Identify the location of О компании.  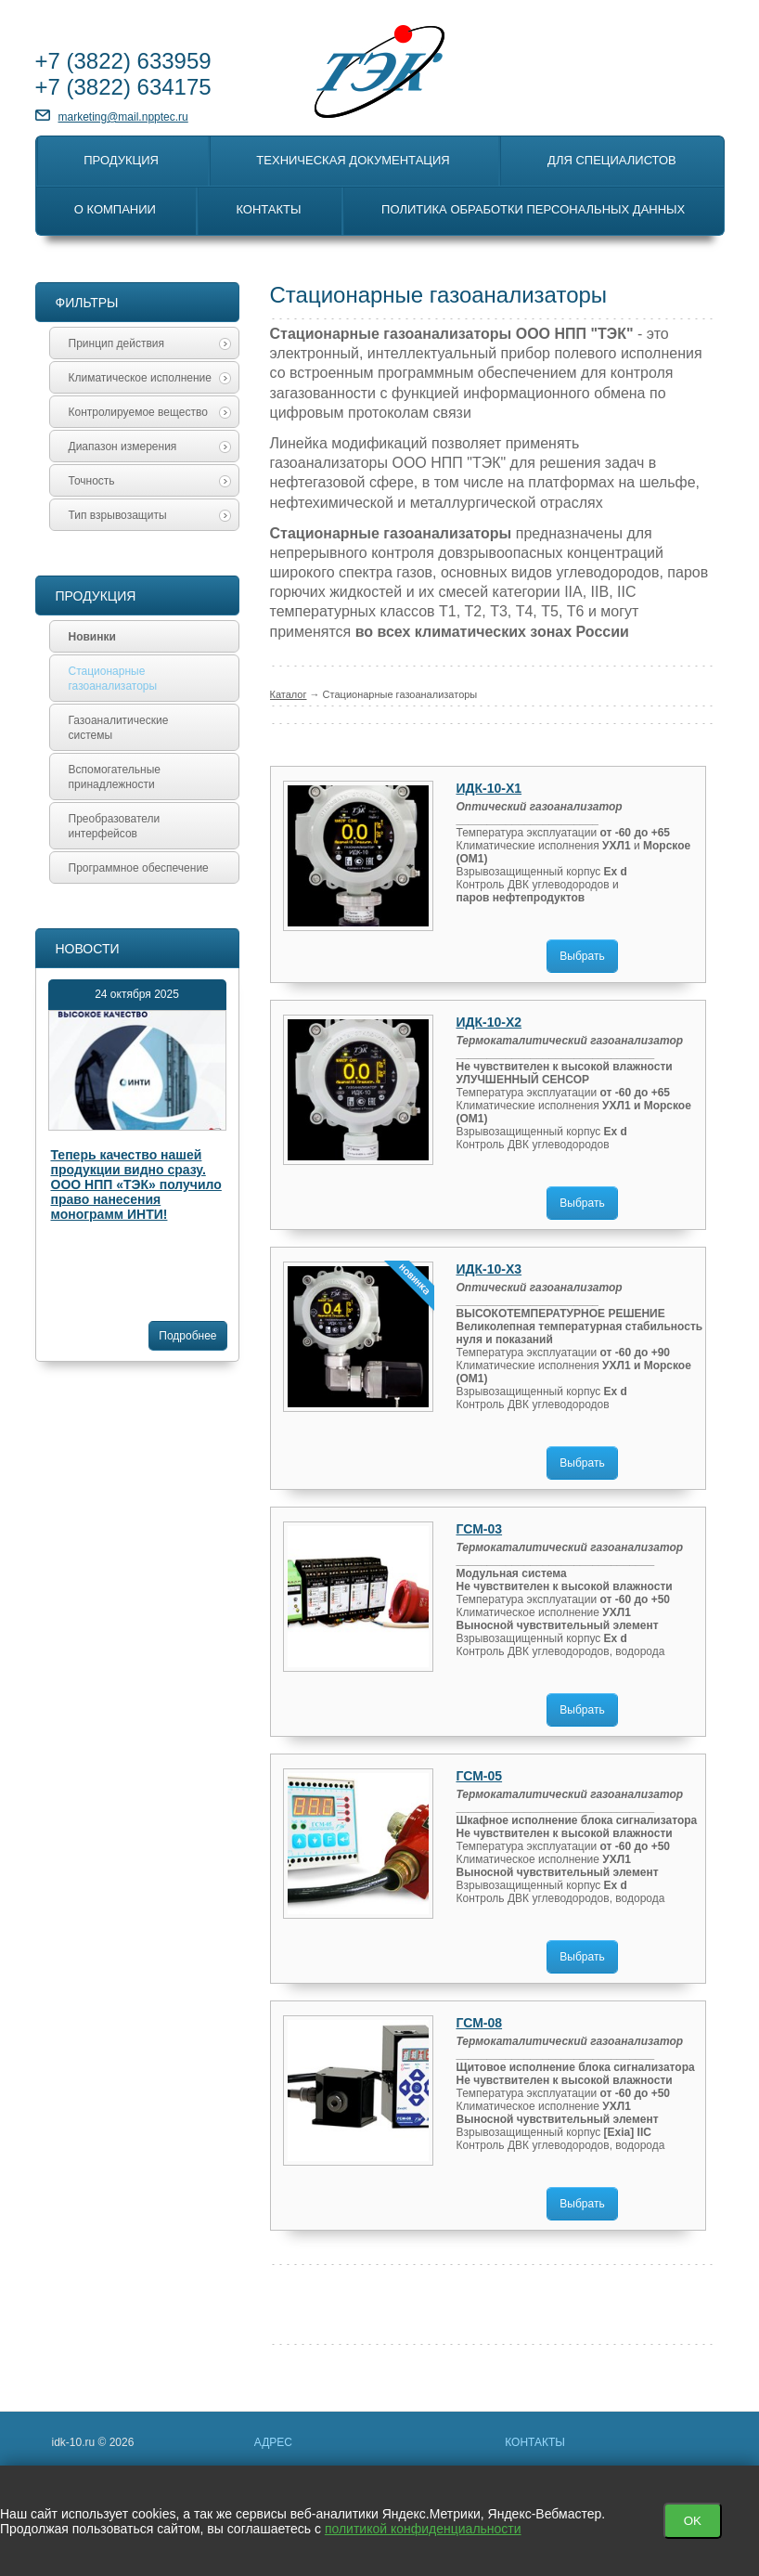
(115, 209).